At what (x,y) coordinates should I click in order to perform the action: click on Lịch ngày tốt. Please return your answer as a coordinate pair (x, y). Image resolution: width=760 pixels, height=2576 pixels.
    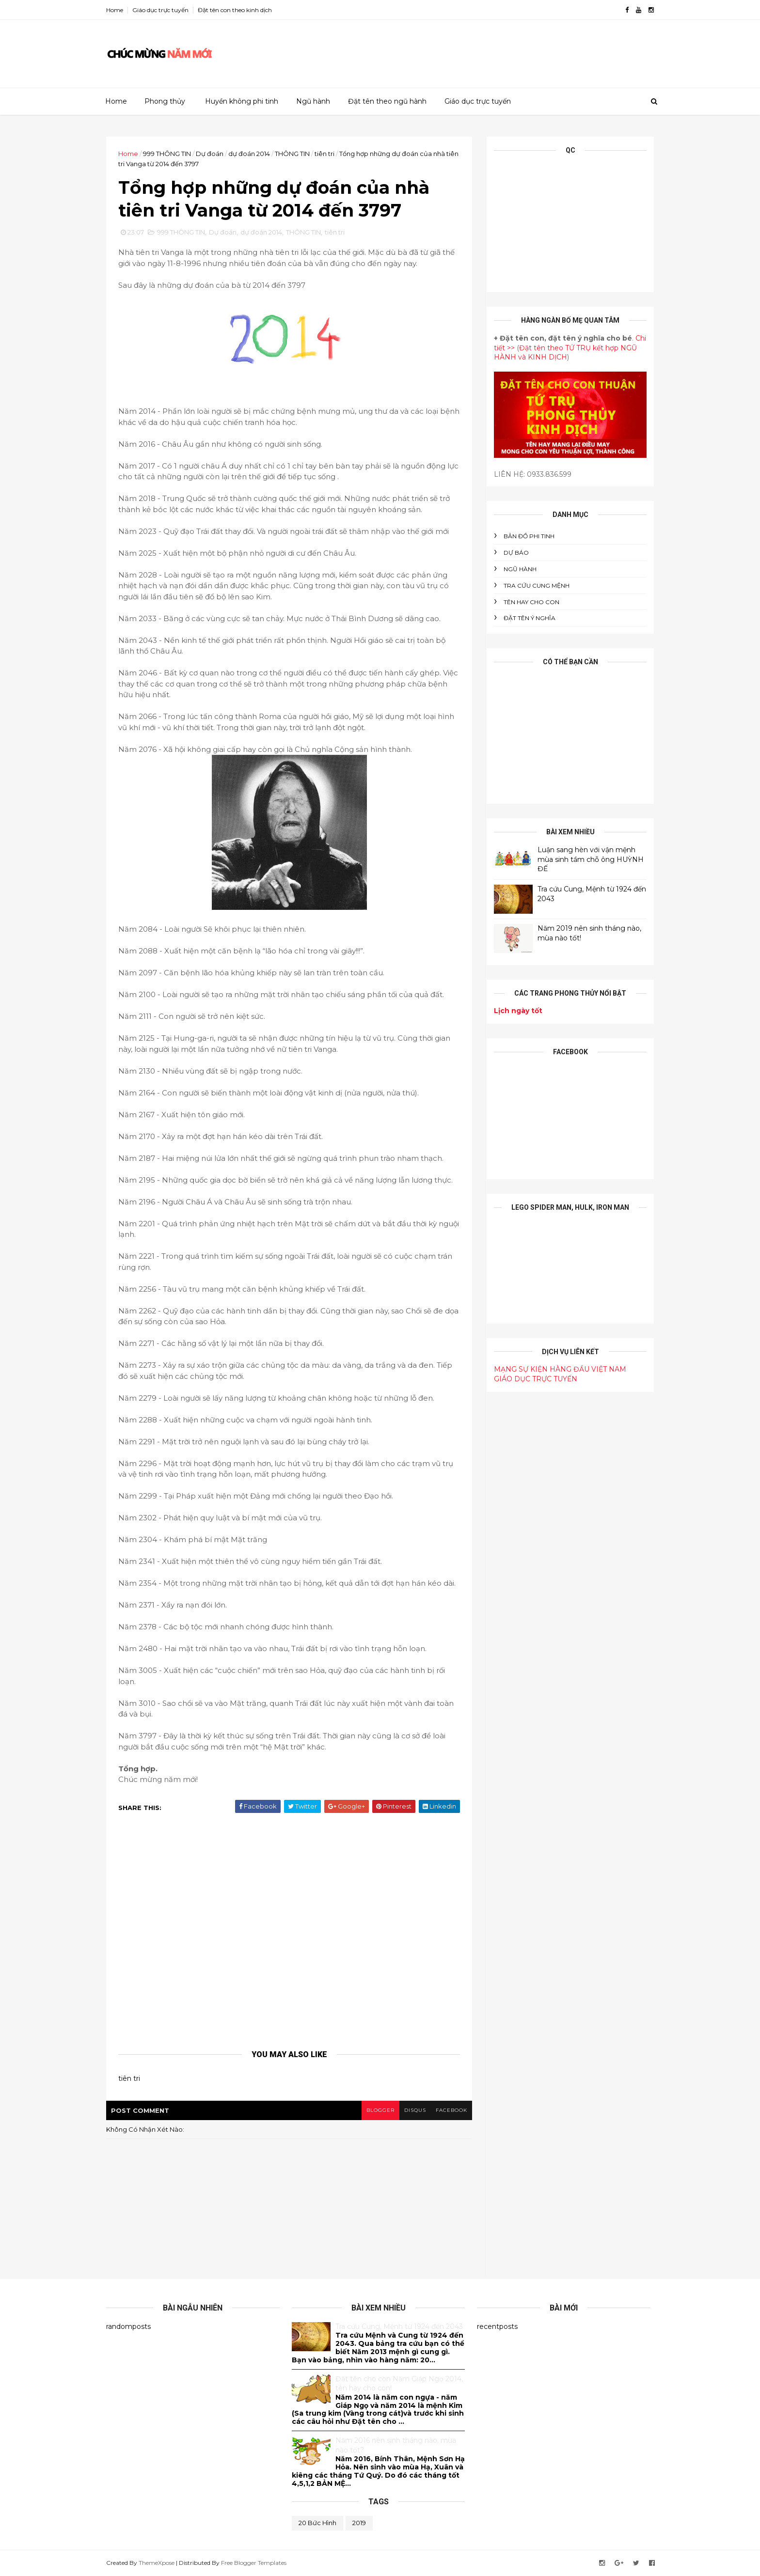
    Looking at the image, I should click on (518, 1010).